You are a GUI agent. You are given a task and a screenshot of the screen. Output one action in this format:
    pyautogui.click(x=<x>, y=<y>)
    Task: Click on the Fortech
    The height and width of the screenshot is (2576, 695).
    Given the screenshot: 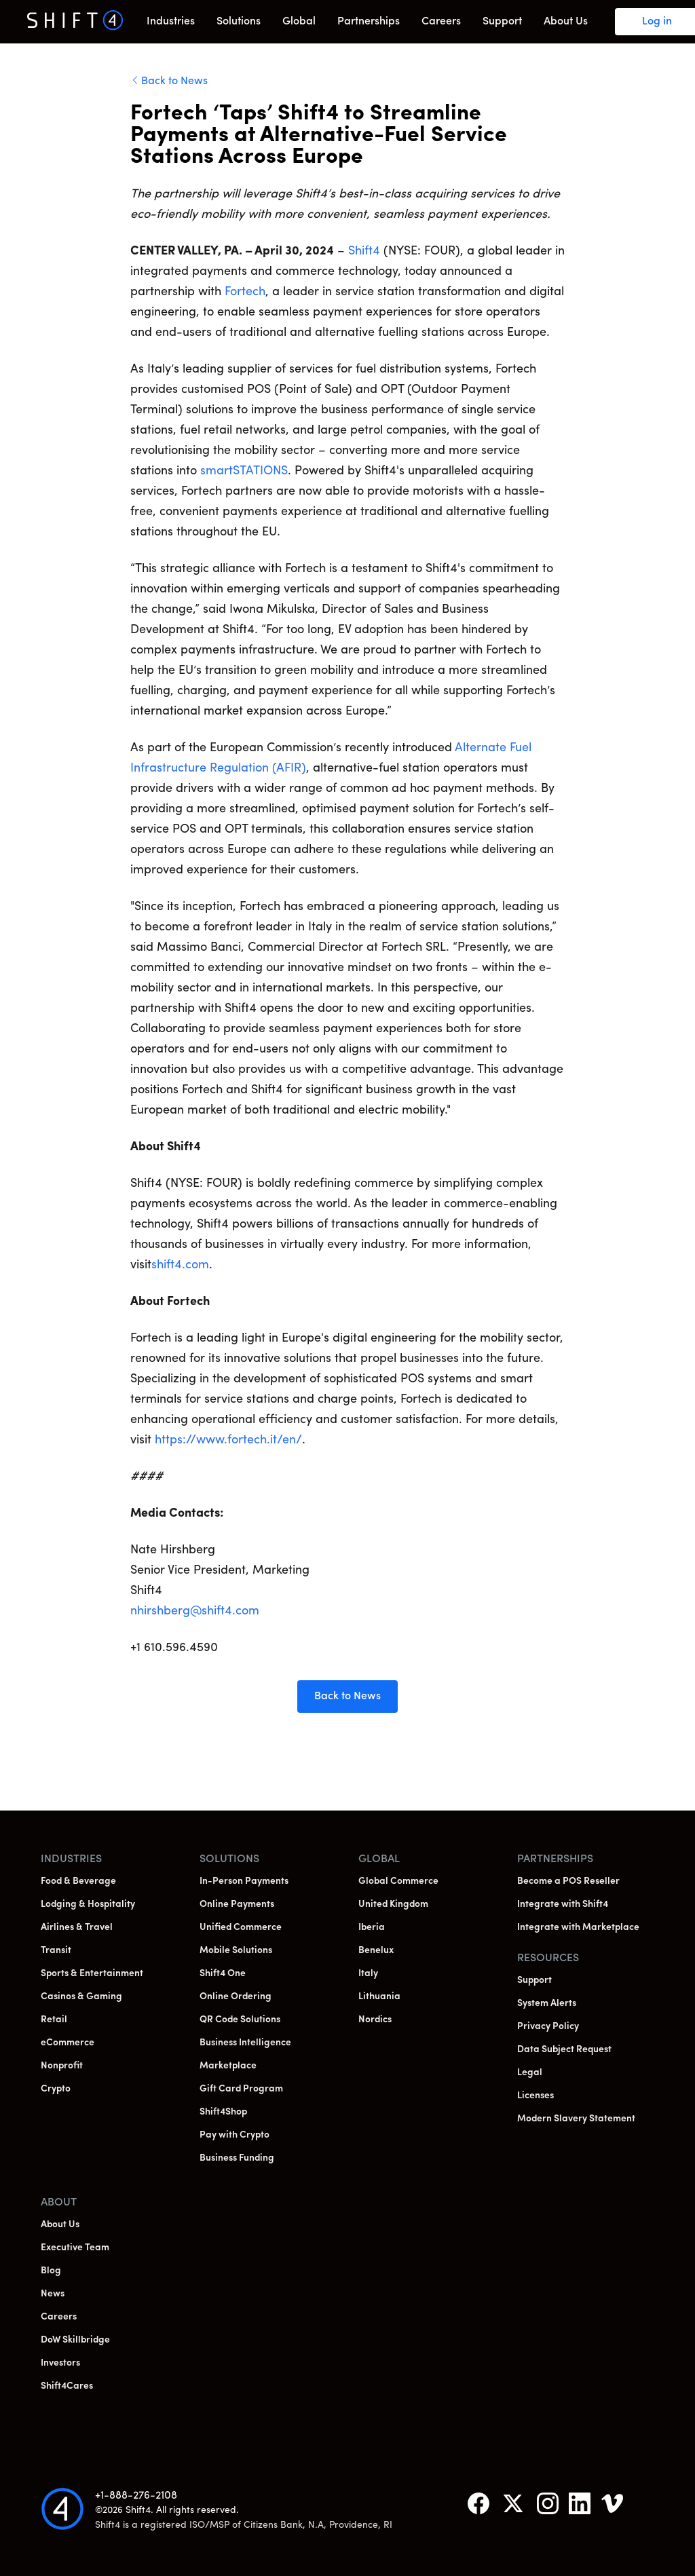 What is the action you would take?
    pyautogui.click(x=245, y=292)
    